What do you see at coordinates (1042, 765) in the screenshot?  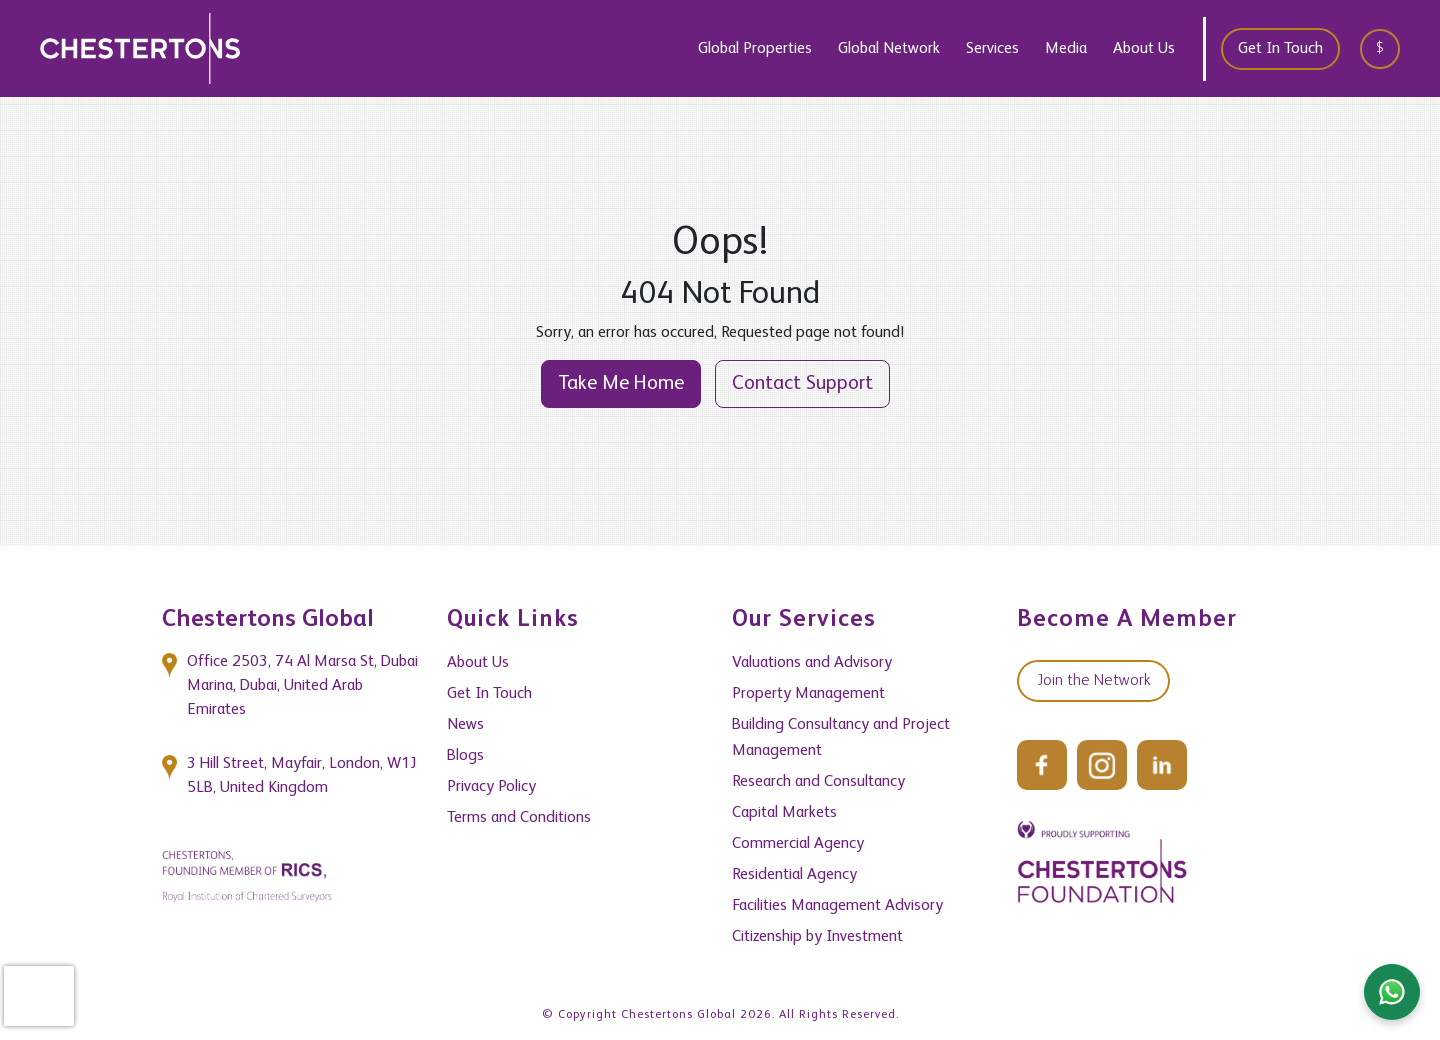 I see `[Facebook]` at bounding box center [1042, 765].